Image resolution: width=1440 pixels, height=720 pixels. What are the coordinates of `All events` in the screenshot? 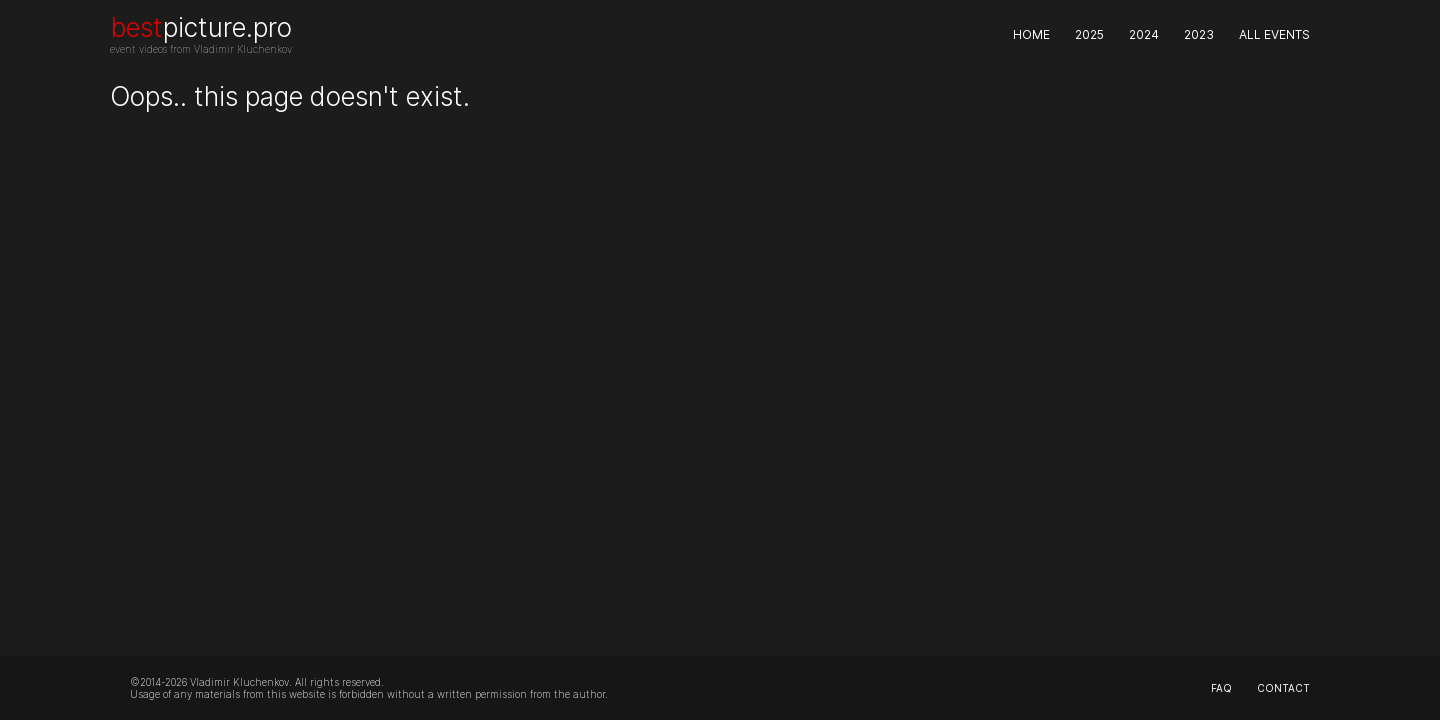 It's located at (1274, 34).